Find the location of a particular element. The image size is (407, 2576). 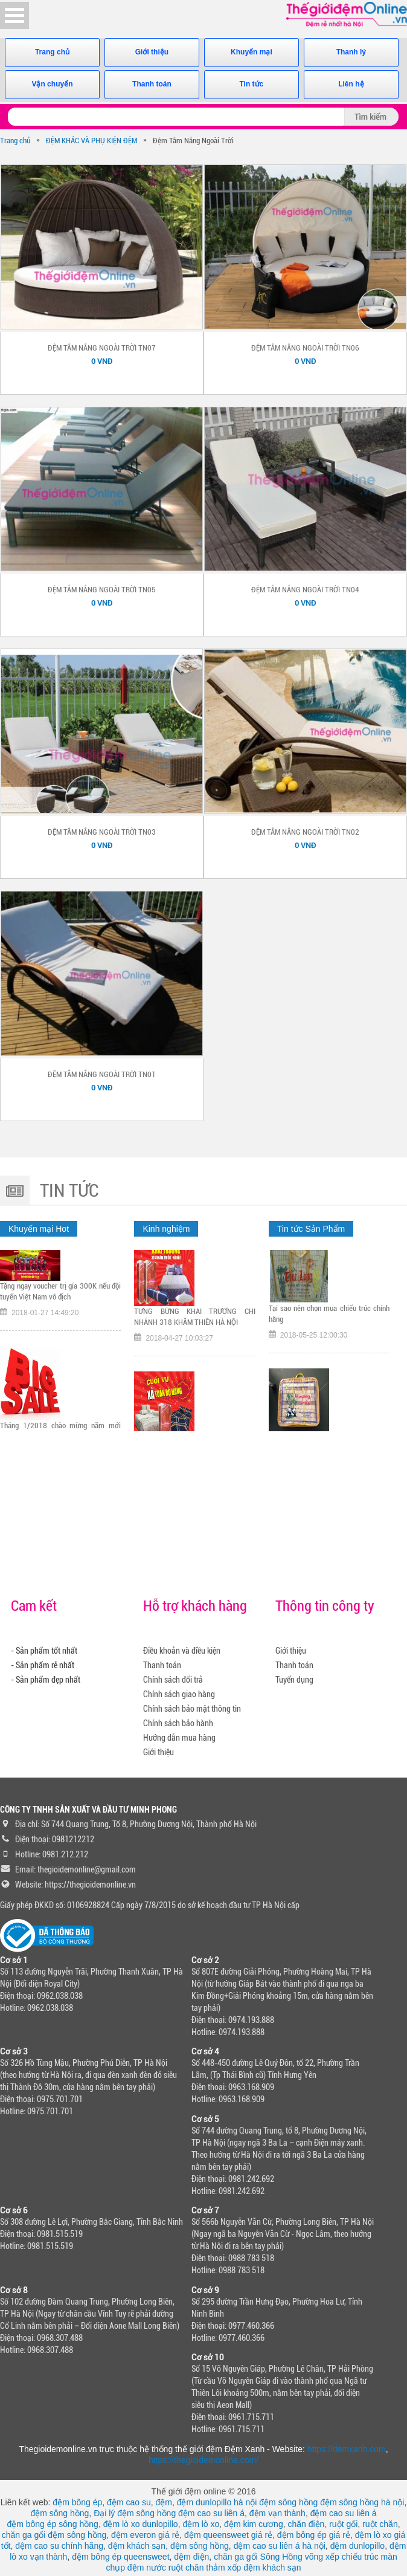

đệm queensweet giá rẻ is located at coordinates (228, 2535).